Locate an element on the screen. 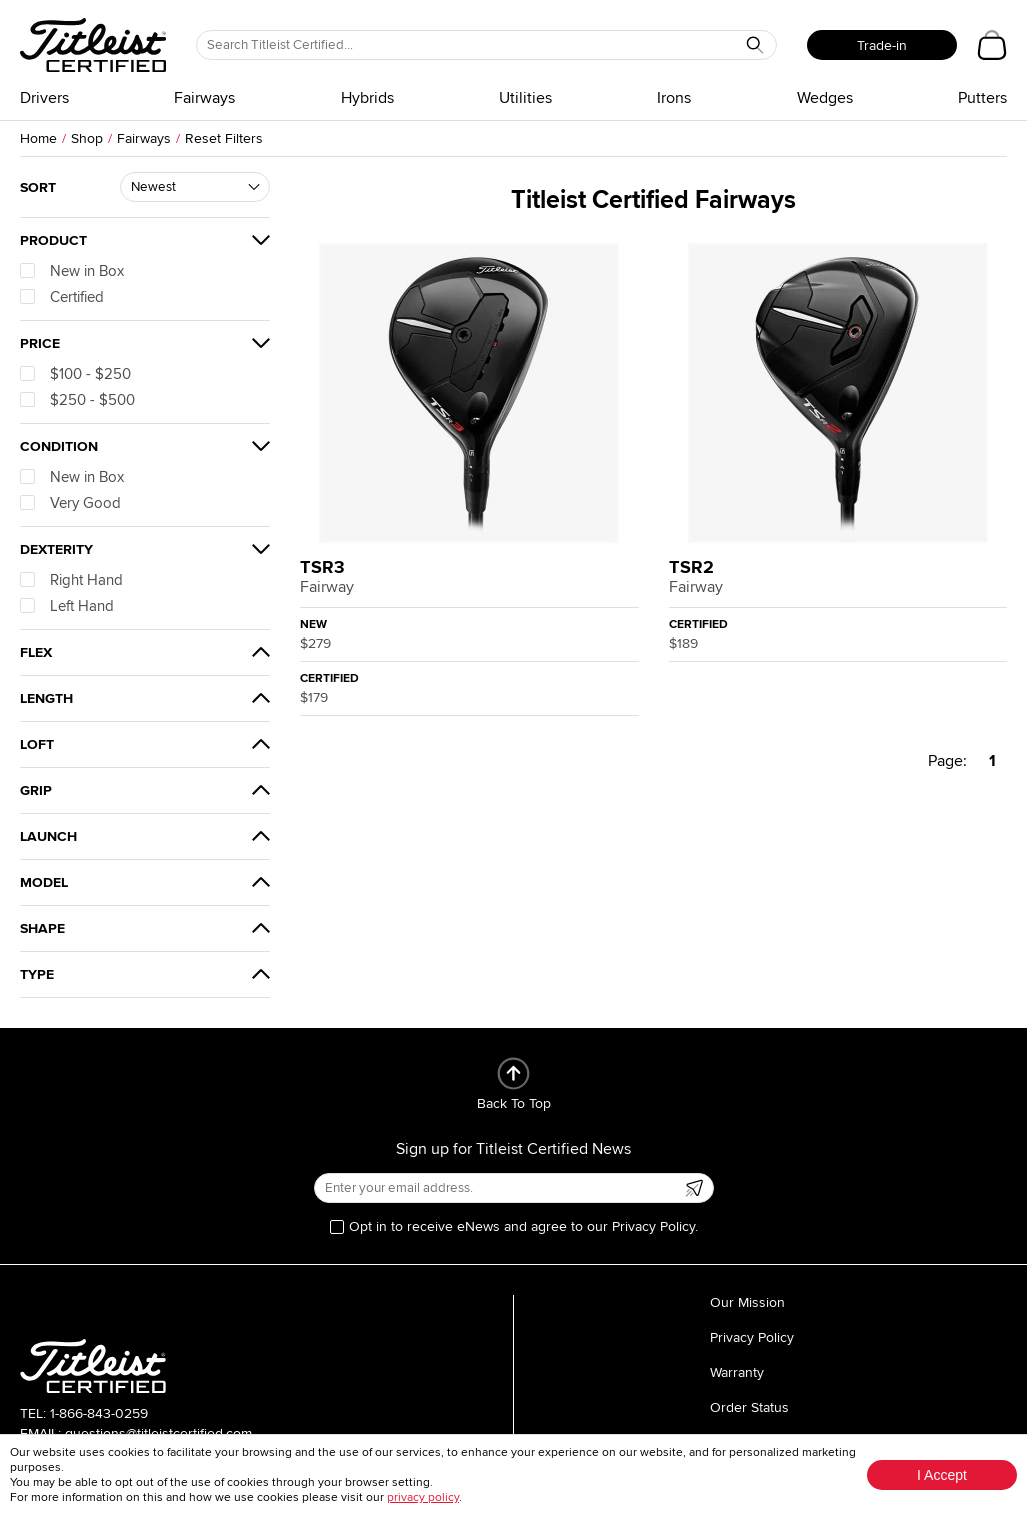  privacy policy is located at coordinates (423, 1497).